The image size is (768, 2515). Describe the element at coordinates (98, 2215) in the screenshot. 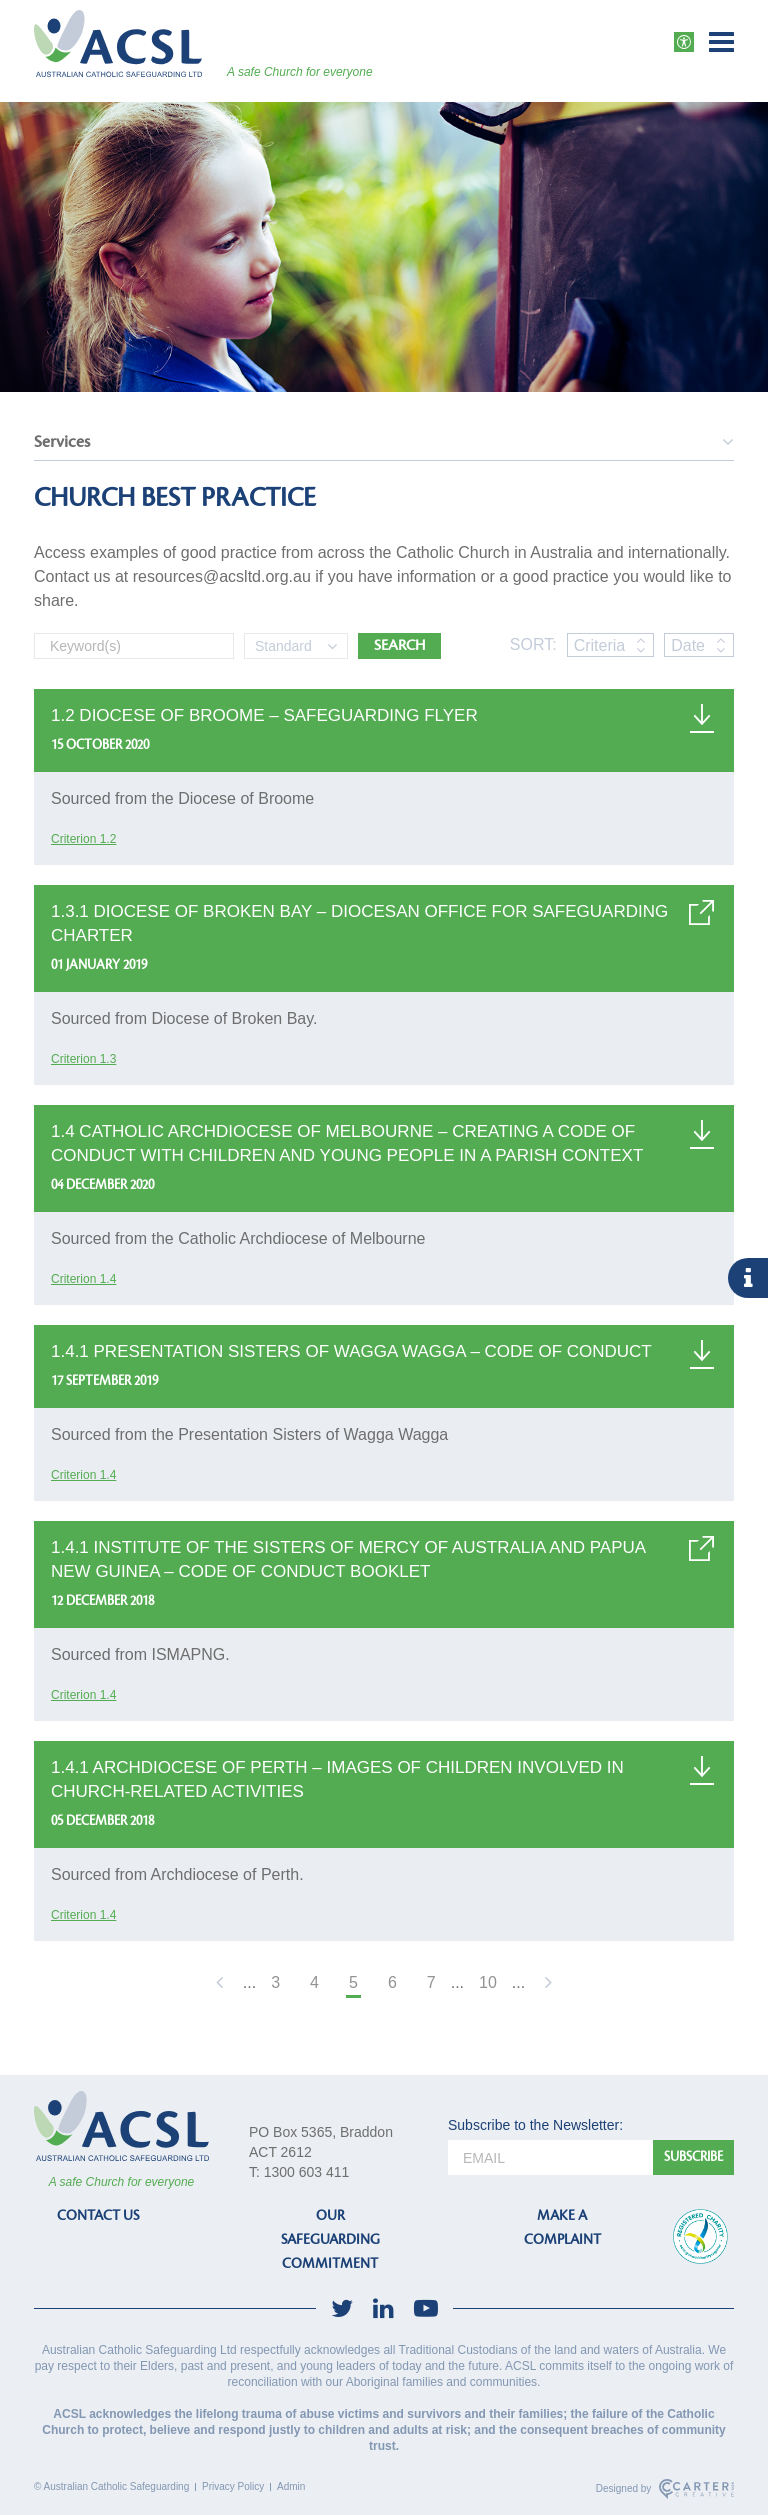

I see `CONTACT US` at that location.